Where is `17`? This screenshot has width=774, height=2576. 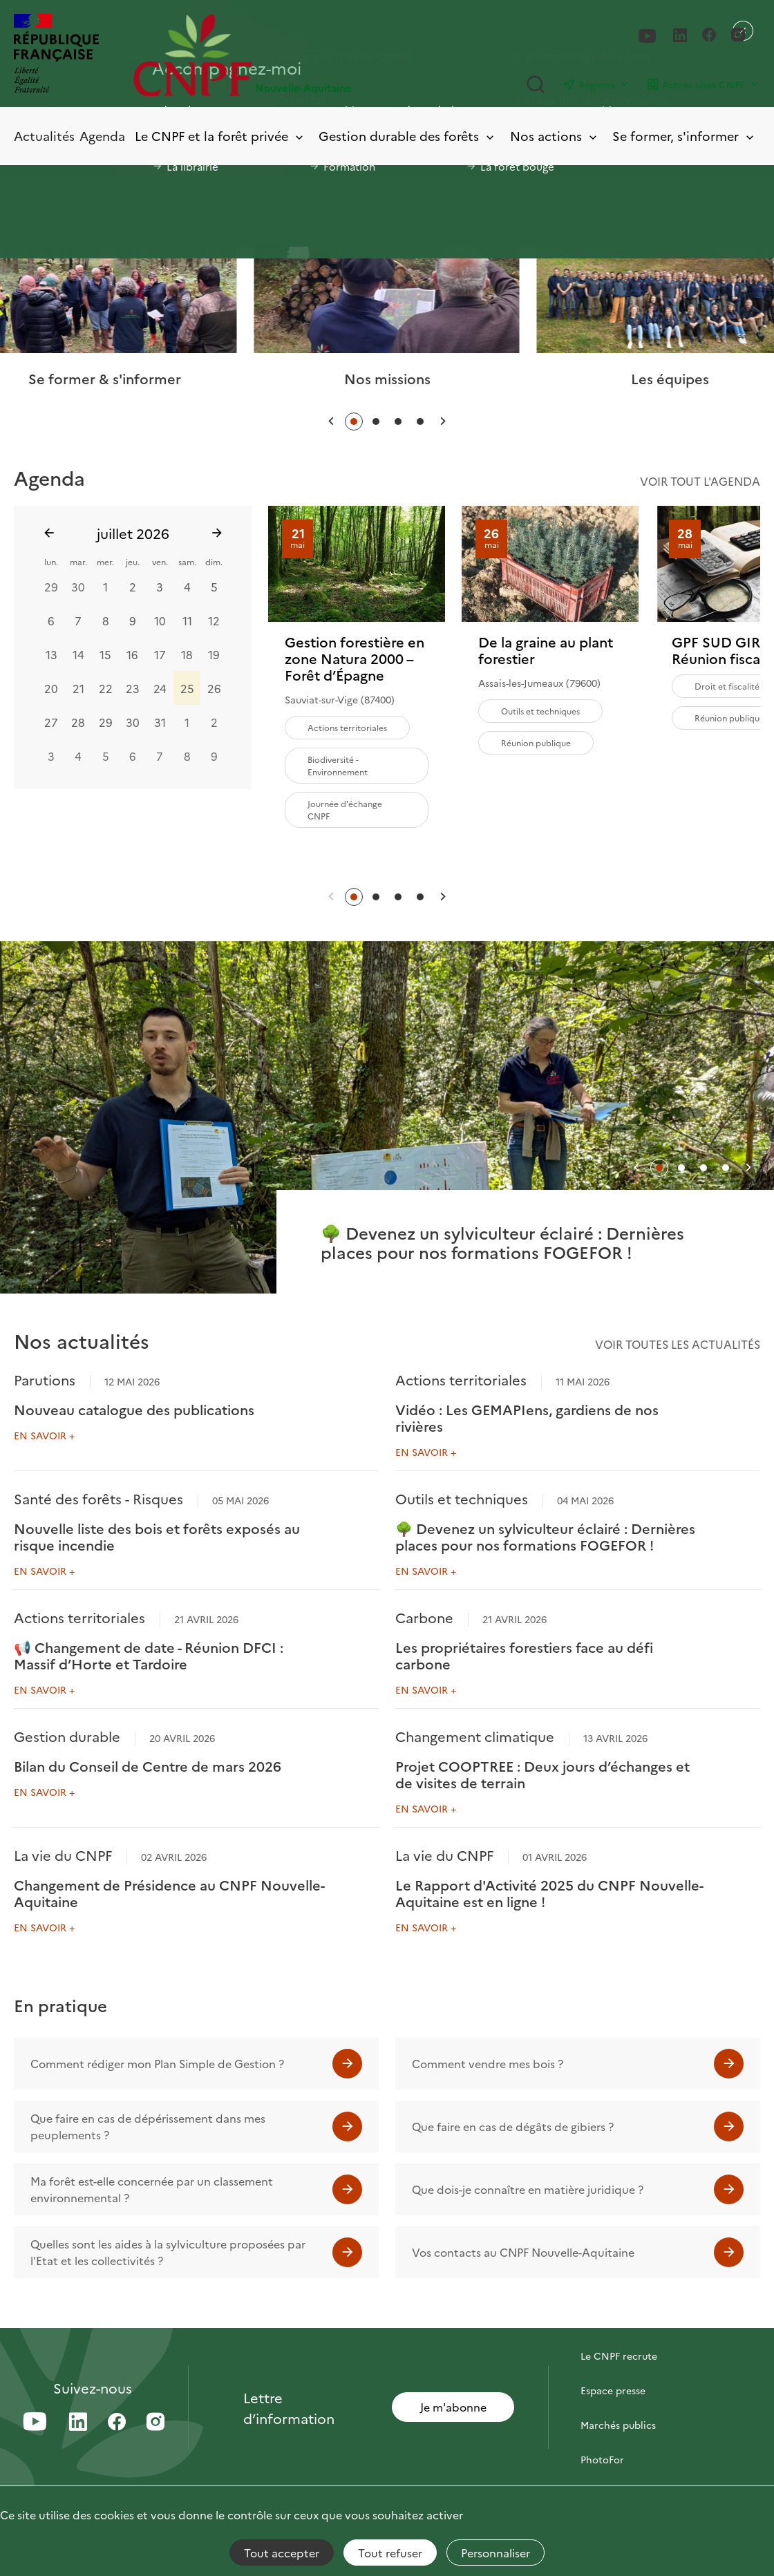
17 is located at coordinates (160, 653).